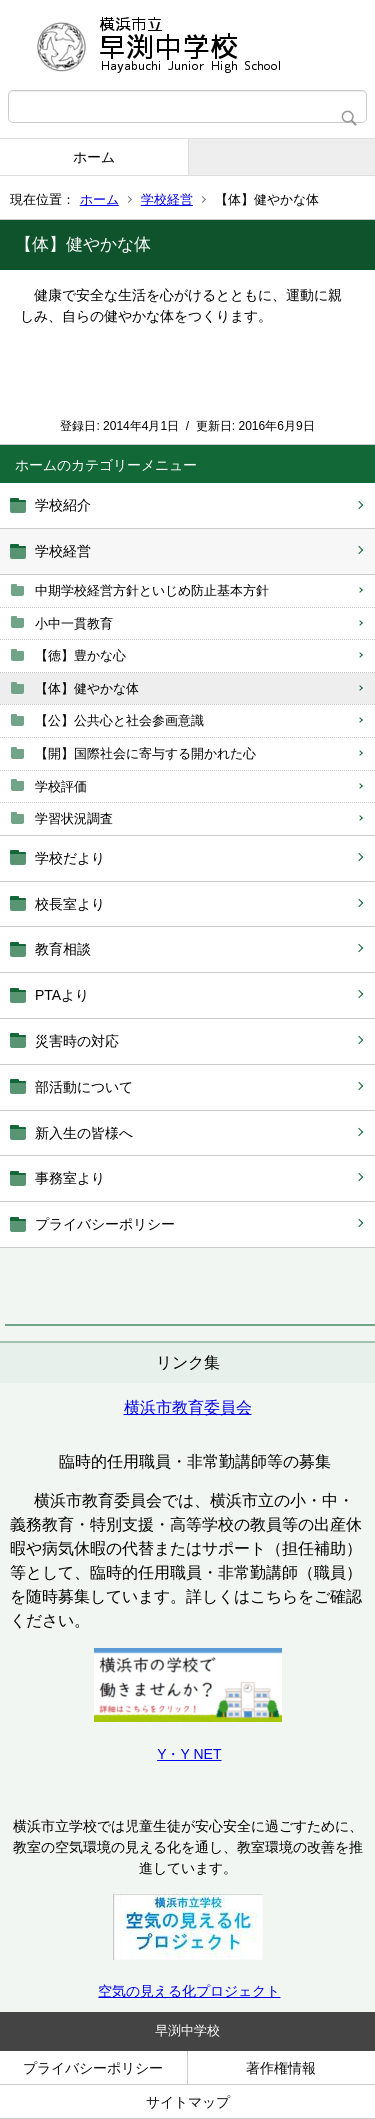 This screenshot has width=375, height=2119. Describe the element at coordinates (74, 623) in the screenshot. I see `小中一貫教育` at that location.